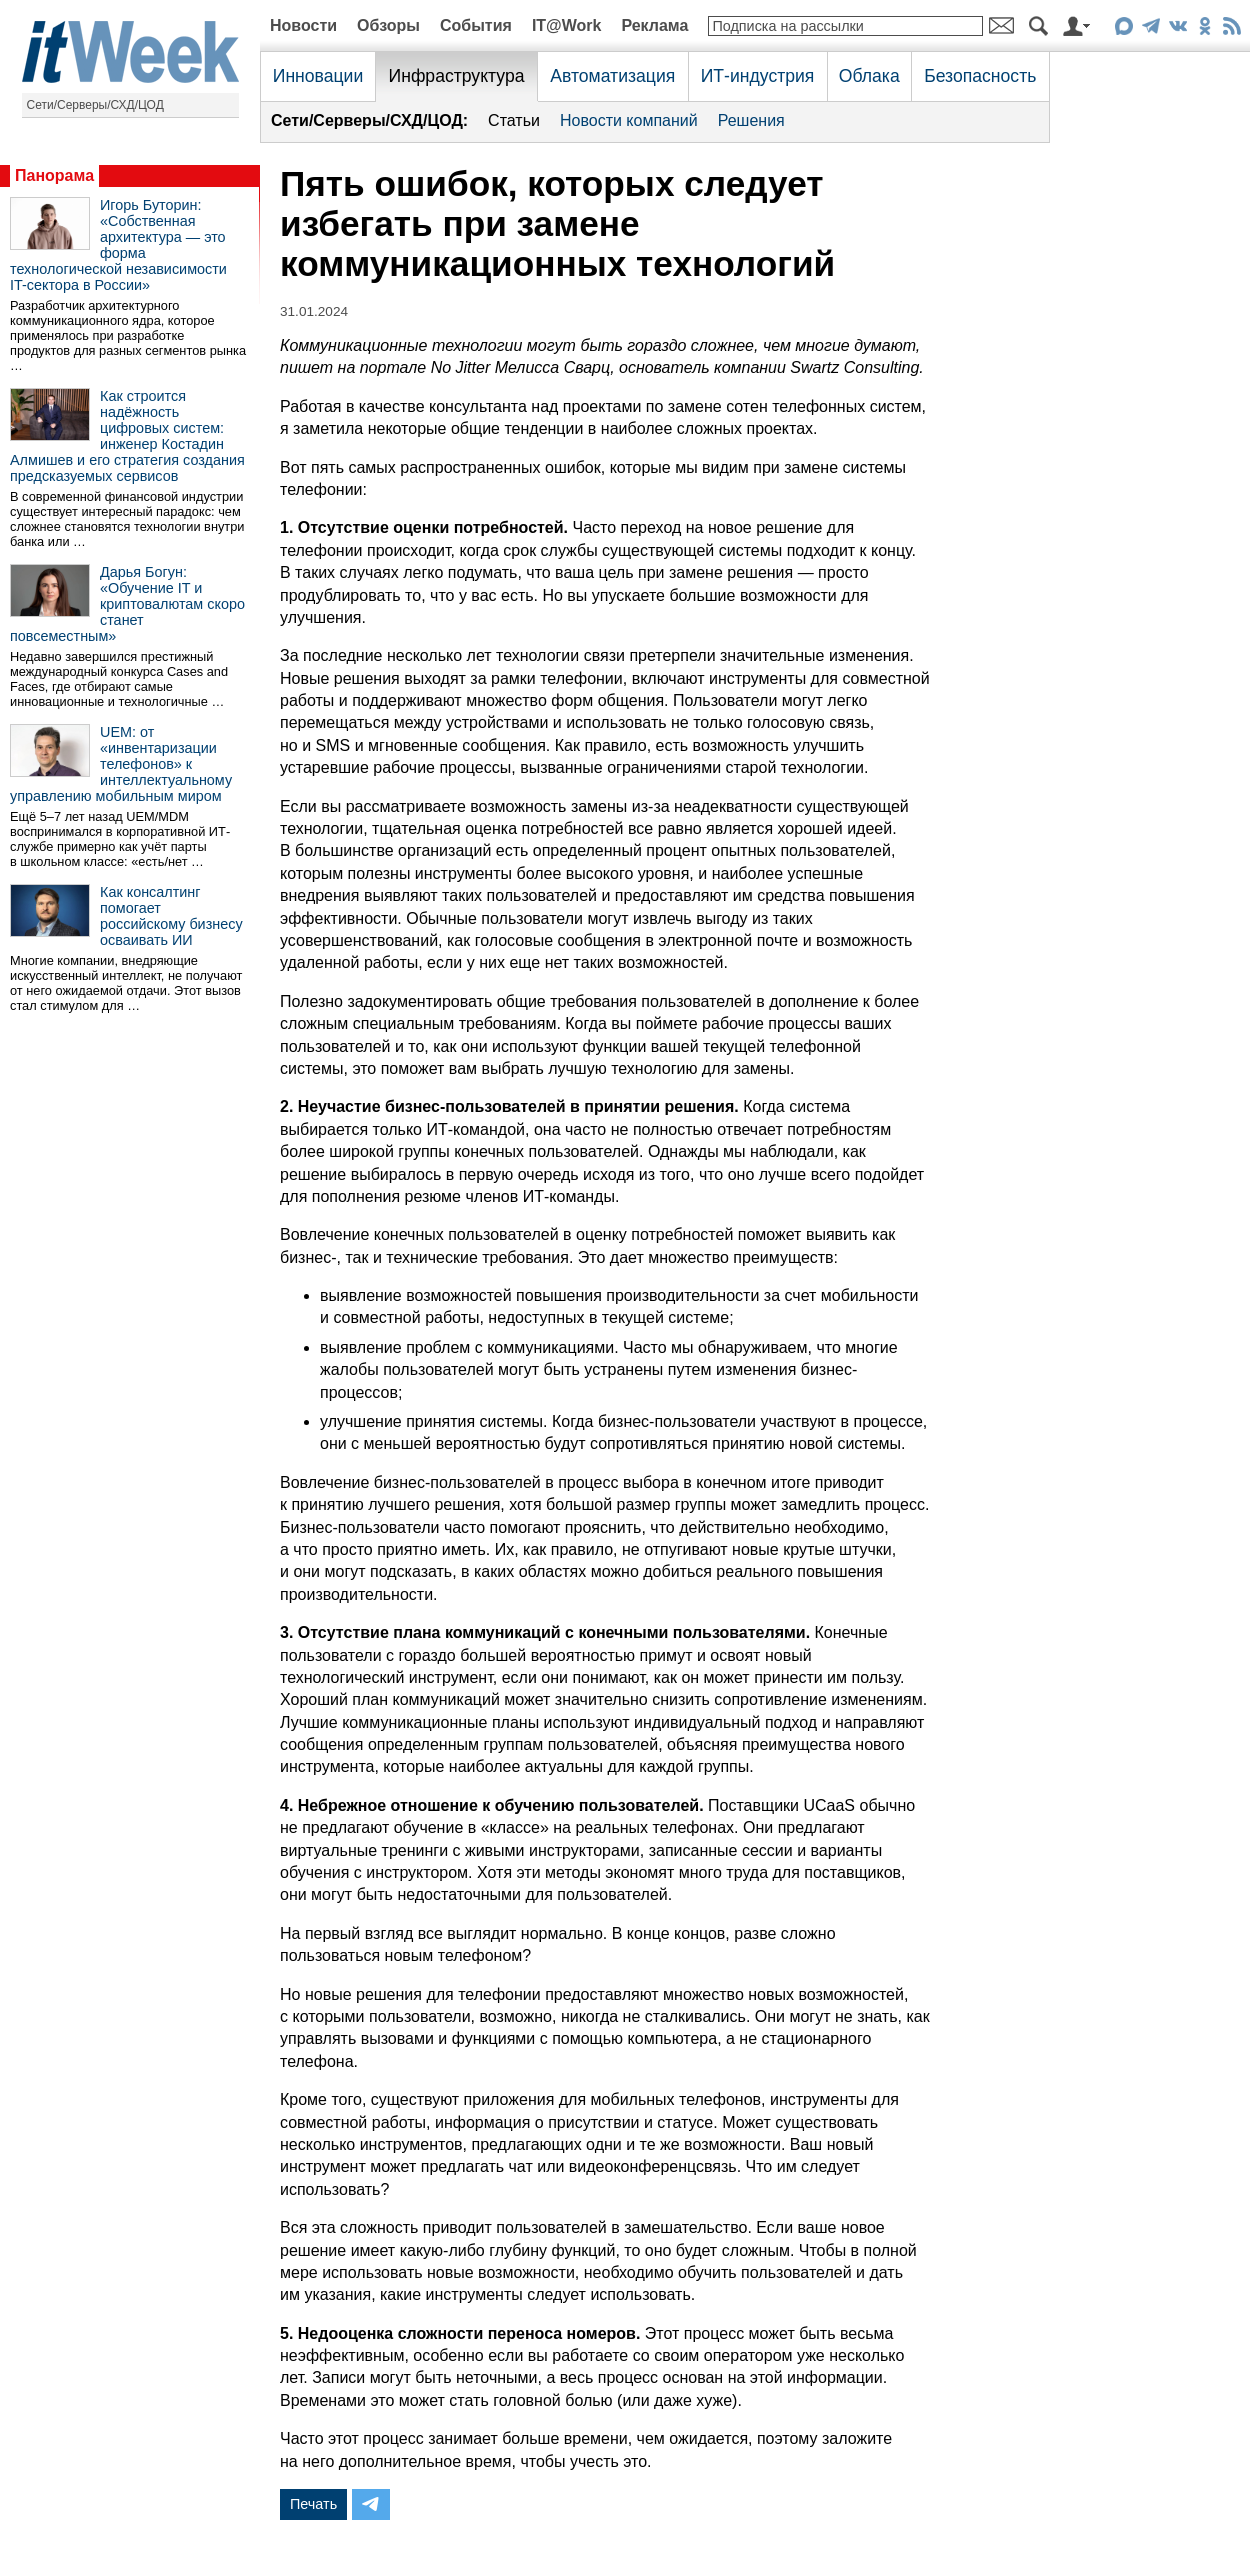  Describe the element at coordinates (514, 120) in the screenshot. I see `Статьи` at that location.